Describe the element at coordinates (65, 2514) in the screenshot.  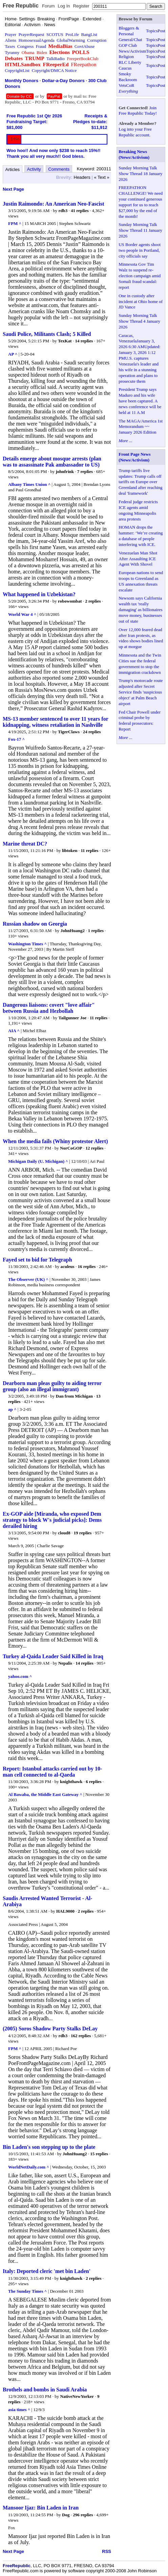
I see `Dog` at that location.